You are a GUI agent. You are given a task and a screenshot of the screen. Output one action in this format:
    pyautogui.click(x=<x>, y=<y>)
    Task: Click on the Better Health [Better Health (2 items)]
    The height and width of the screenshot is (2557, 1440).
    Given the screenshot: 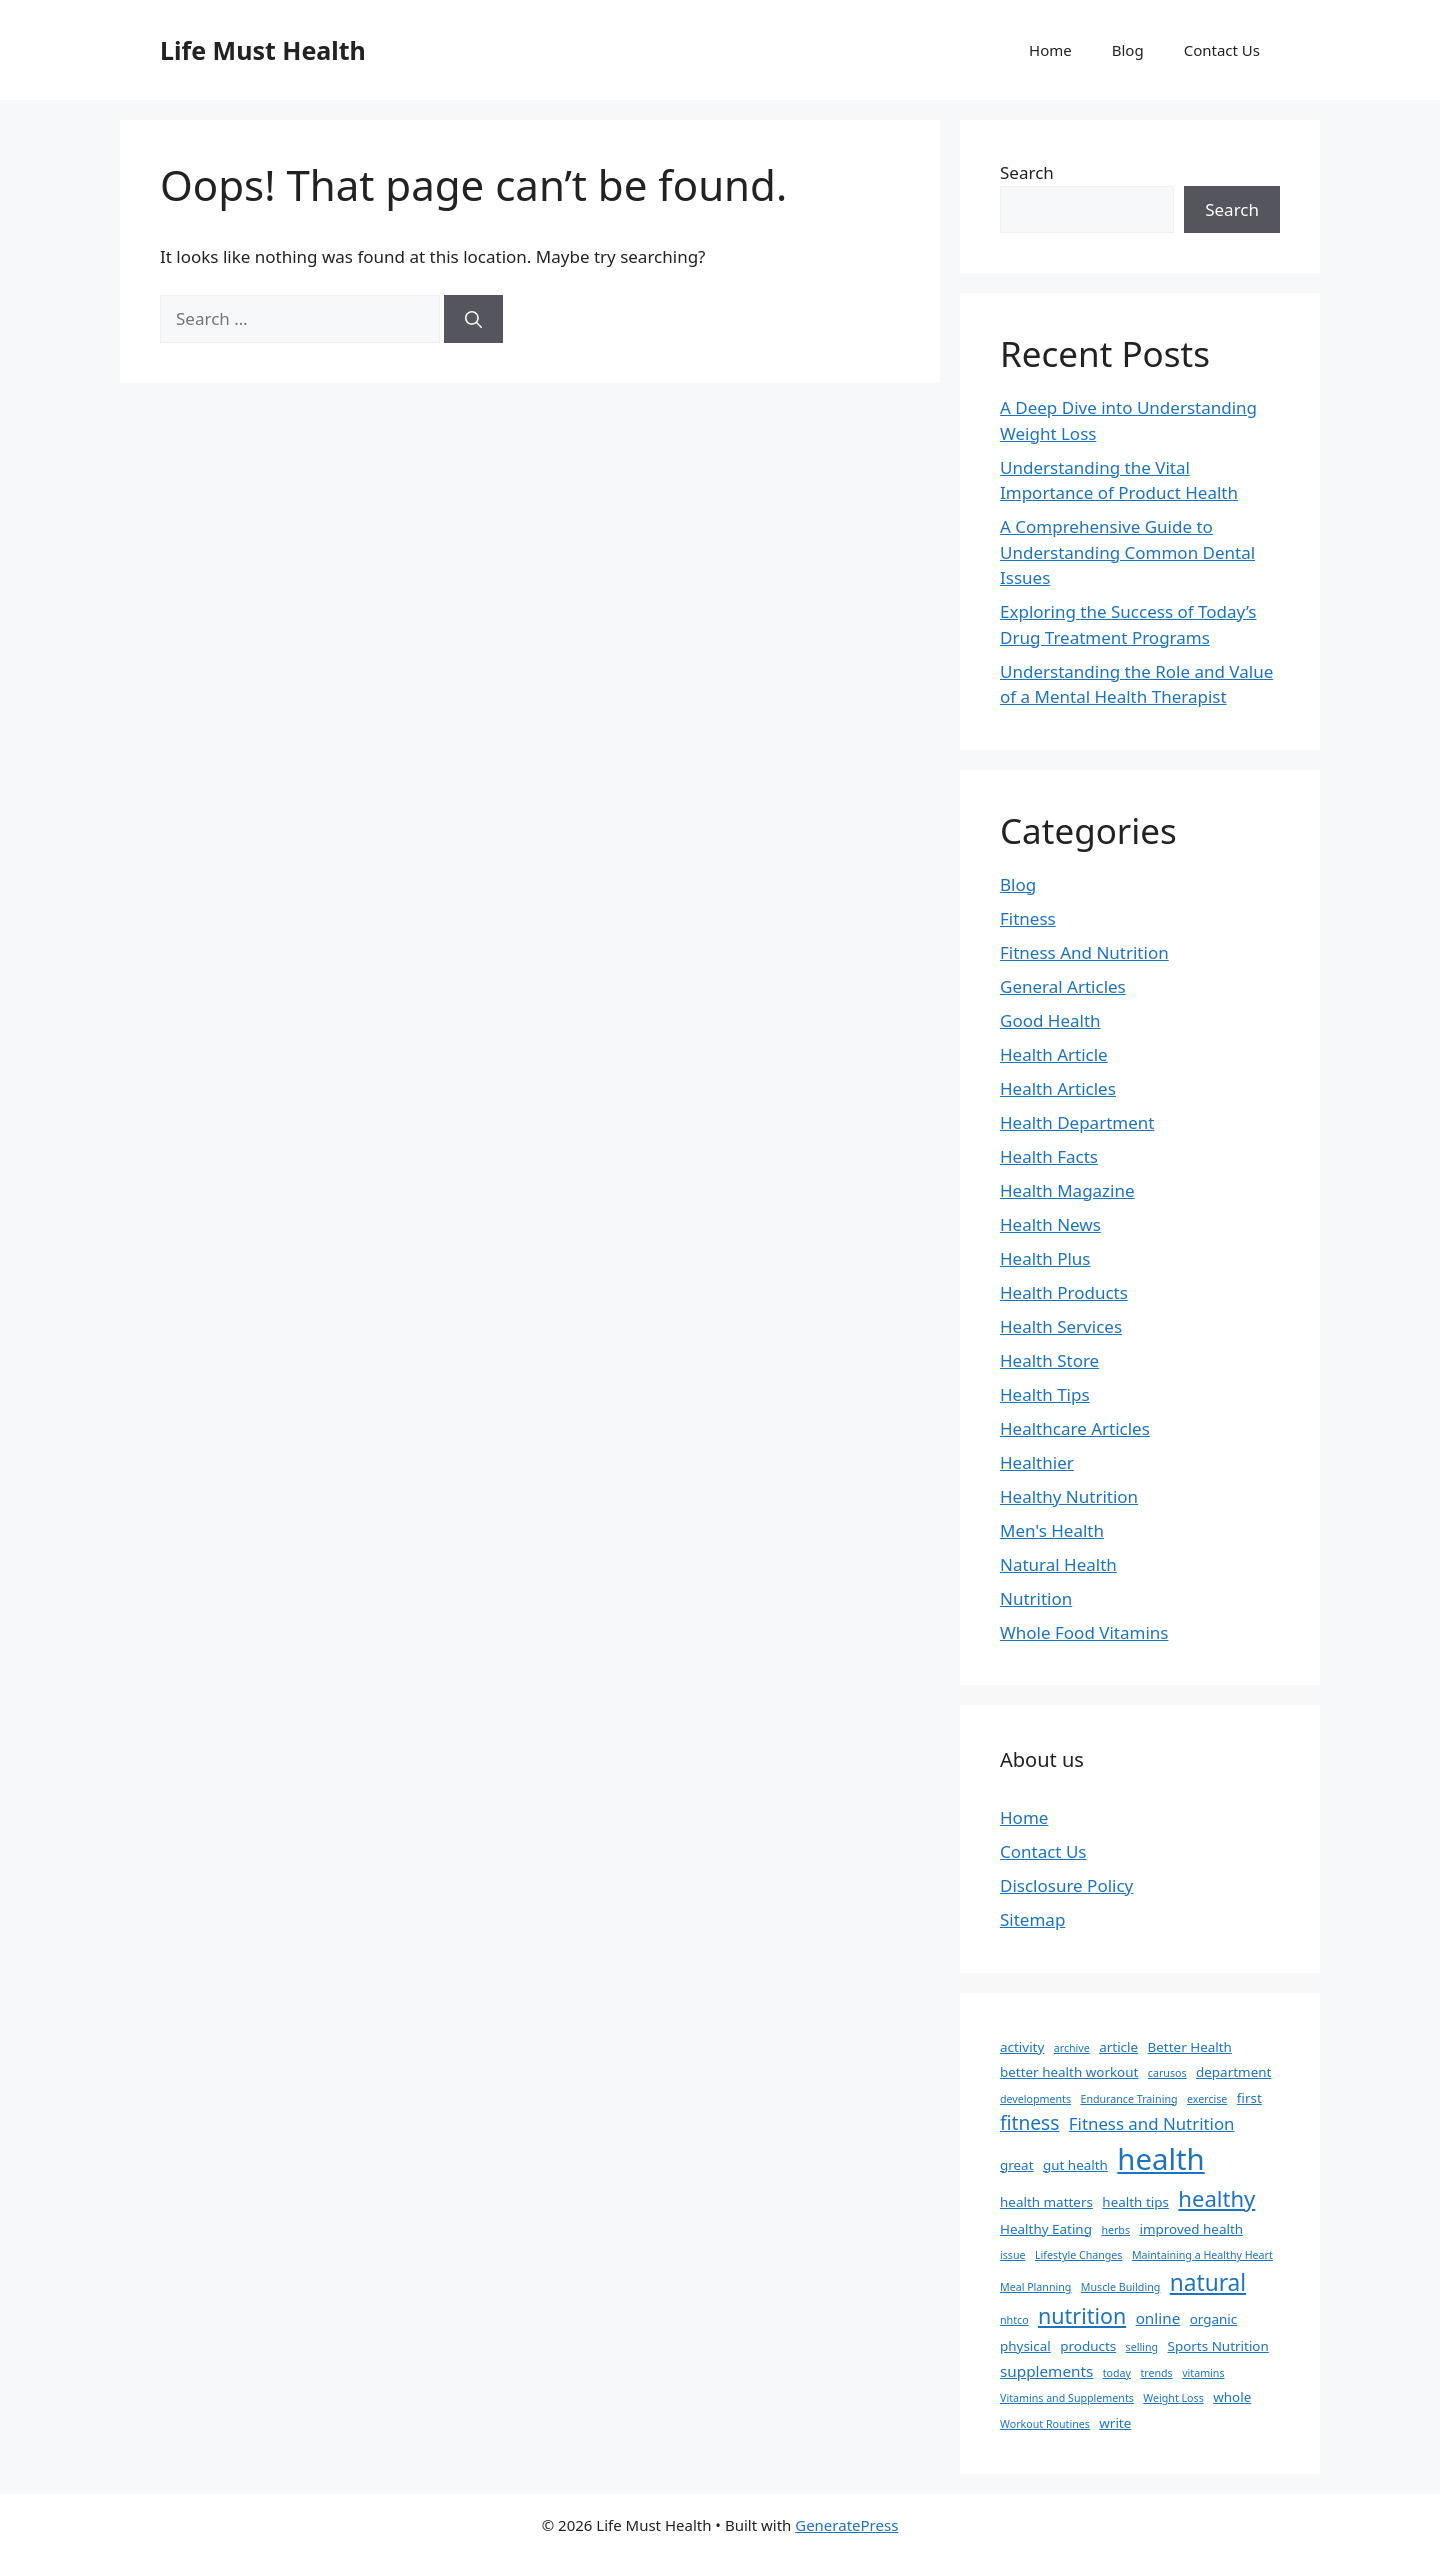 What is the action you would take?
    pyautogui.click(x=1190, y=2047)
    